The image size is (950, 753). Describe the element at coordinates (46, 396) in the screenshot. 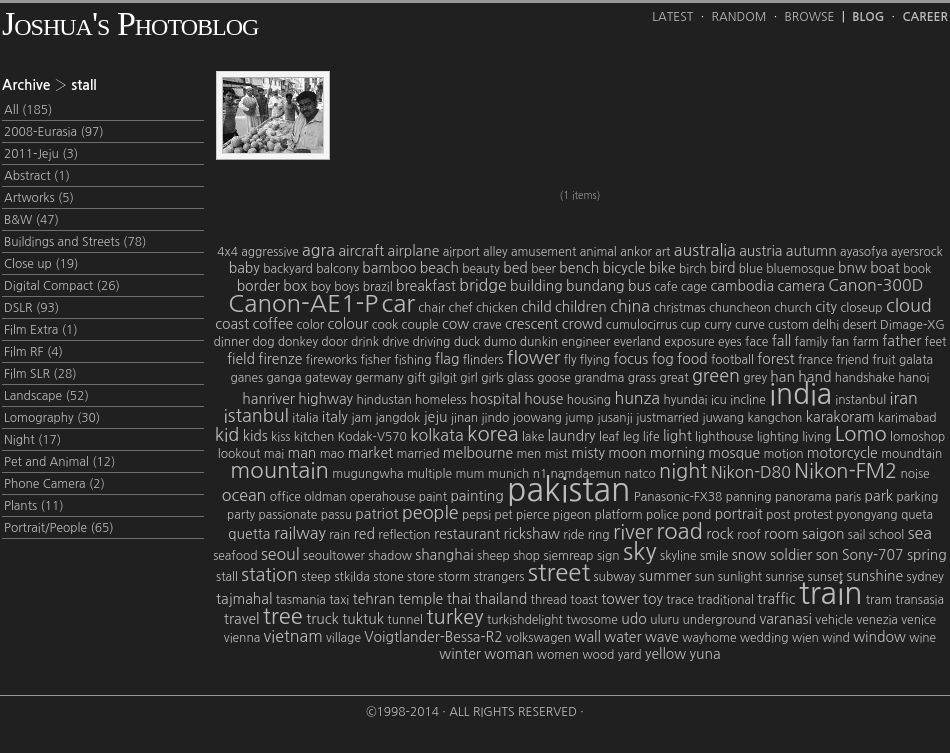

I see `Landscape (52)` at that location.